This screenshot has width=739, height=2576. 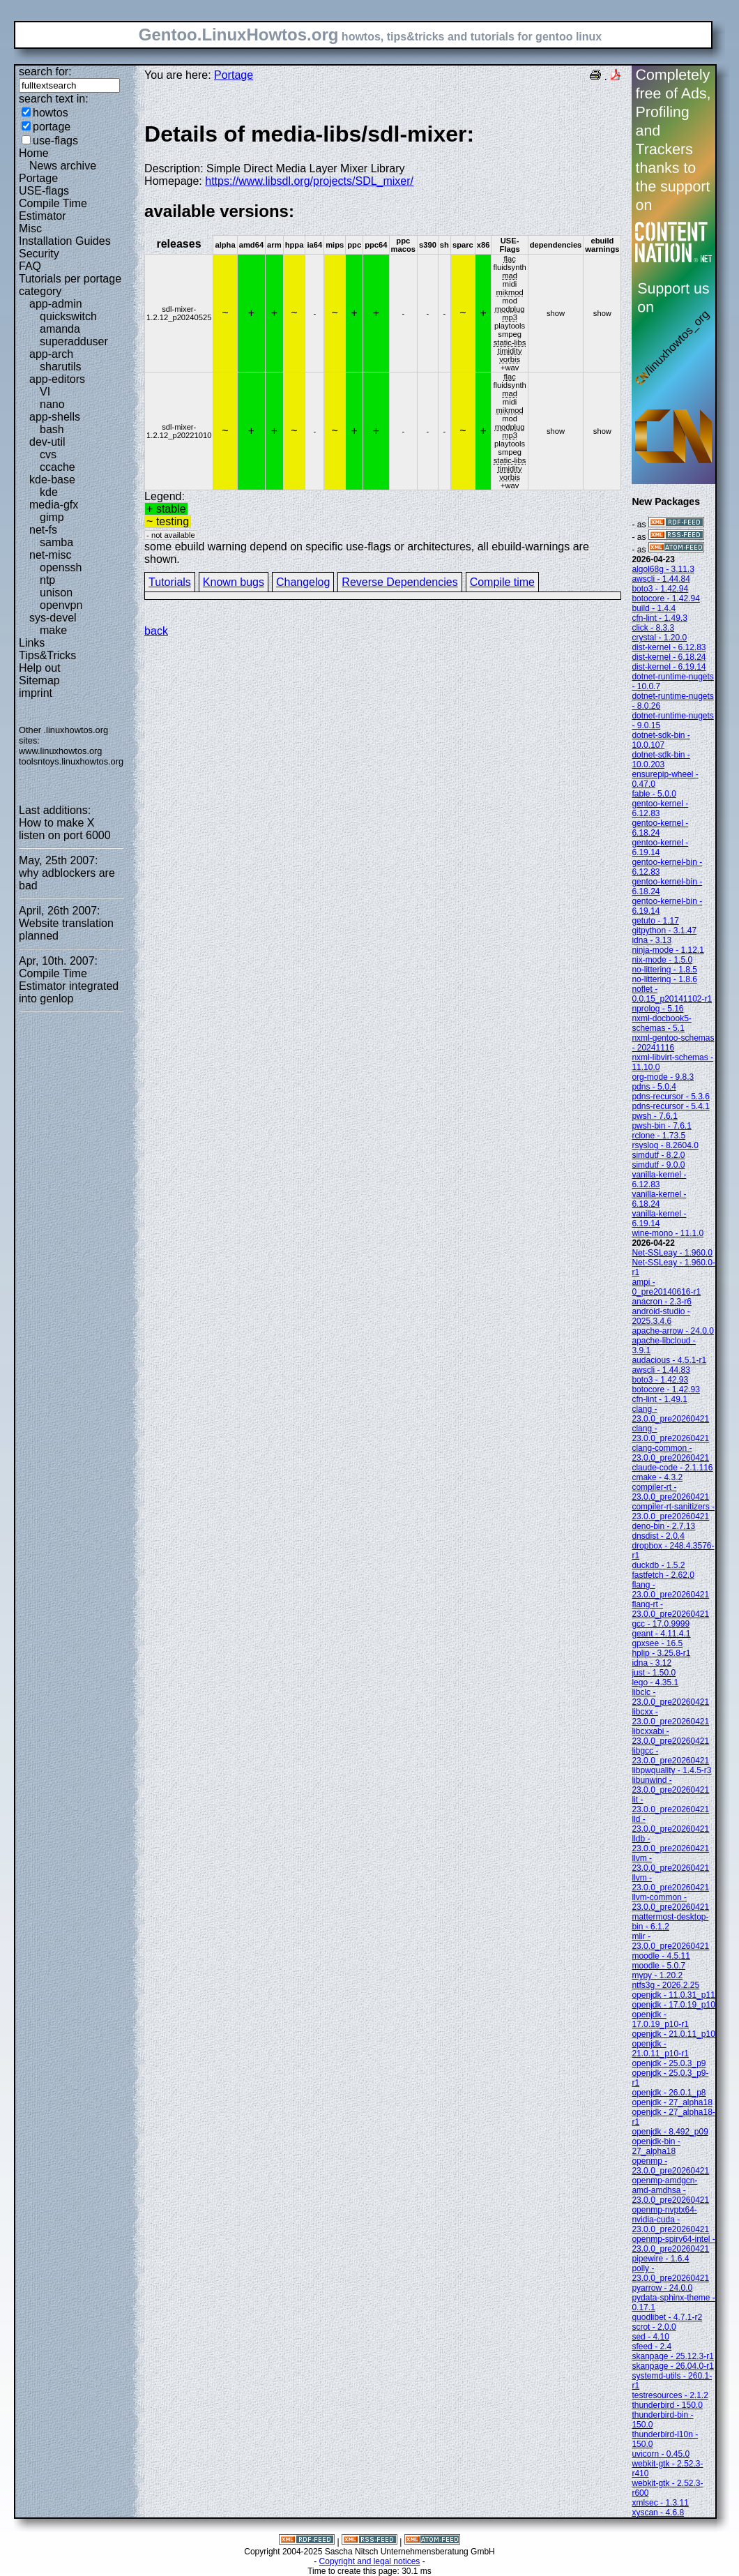 I want to click on Sitemap, so click(x=39, y=680).